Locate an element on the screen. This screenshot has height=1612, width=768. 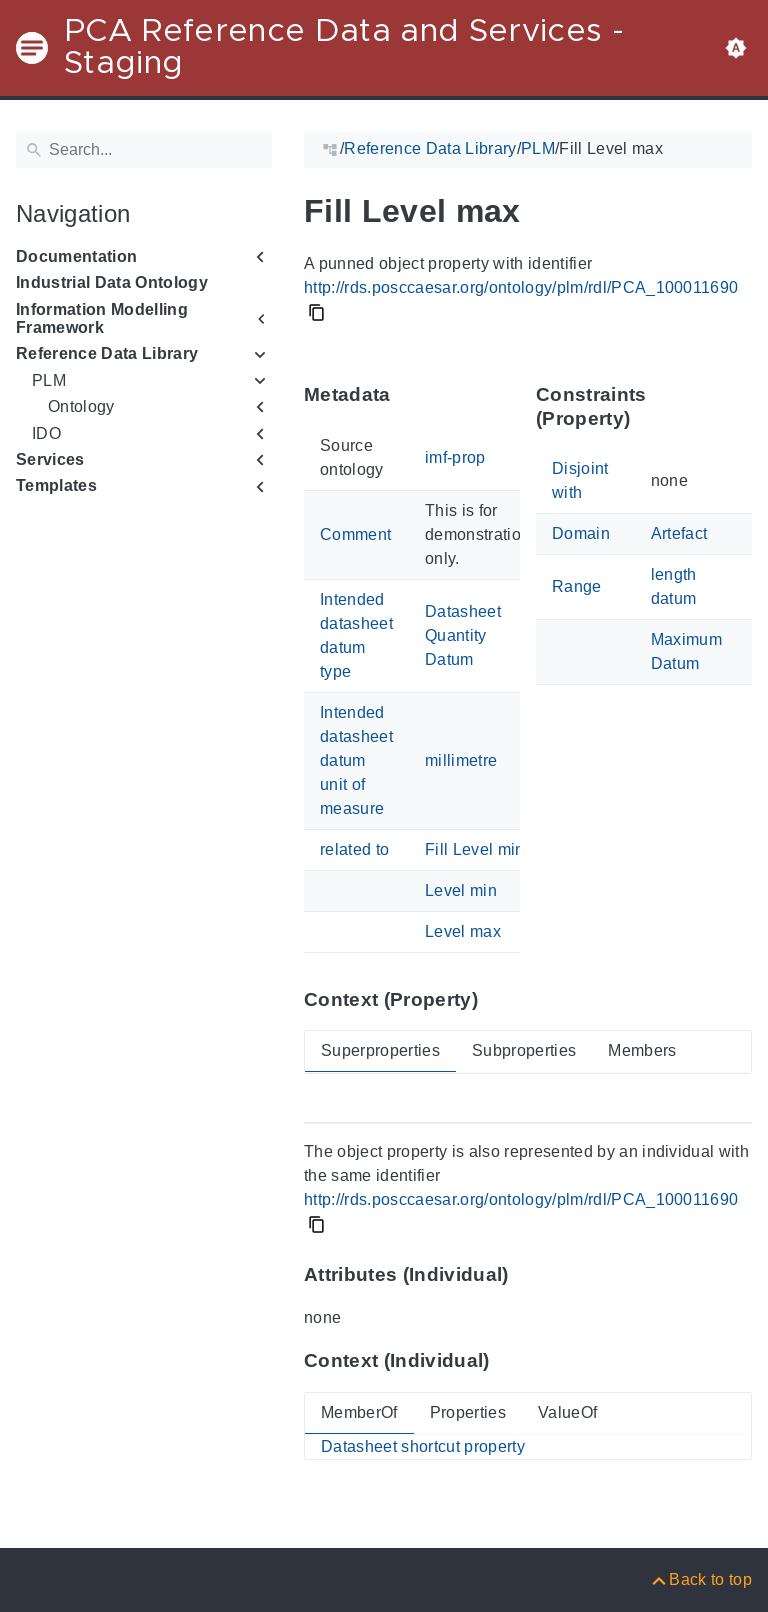
Level min is located at coordinates (461, 890).